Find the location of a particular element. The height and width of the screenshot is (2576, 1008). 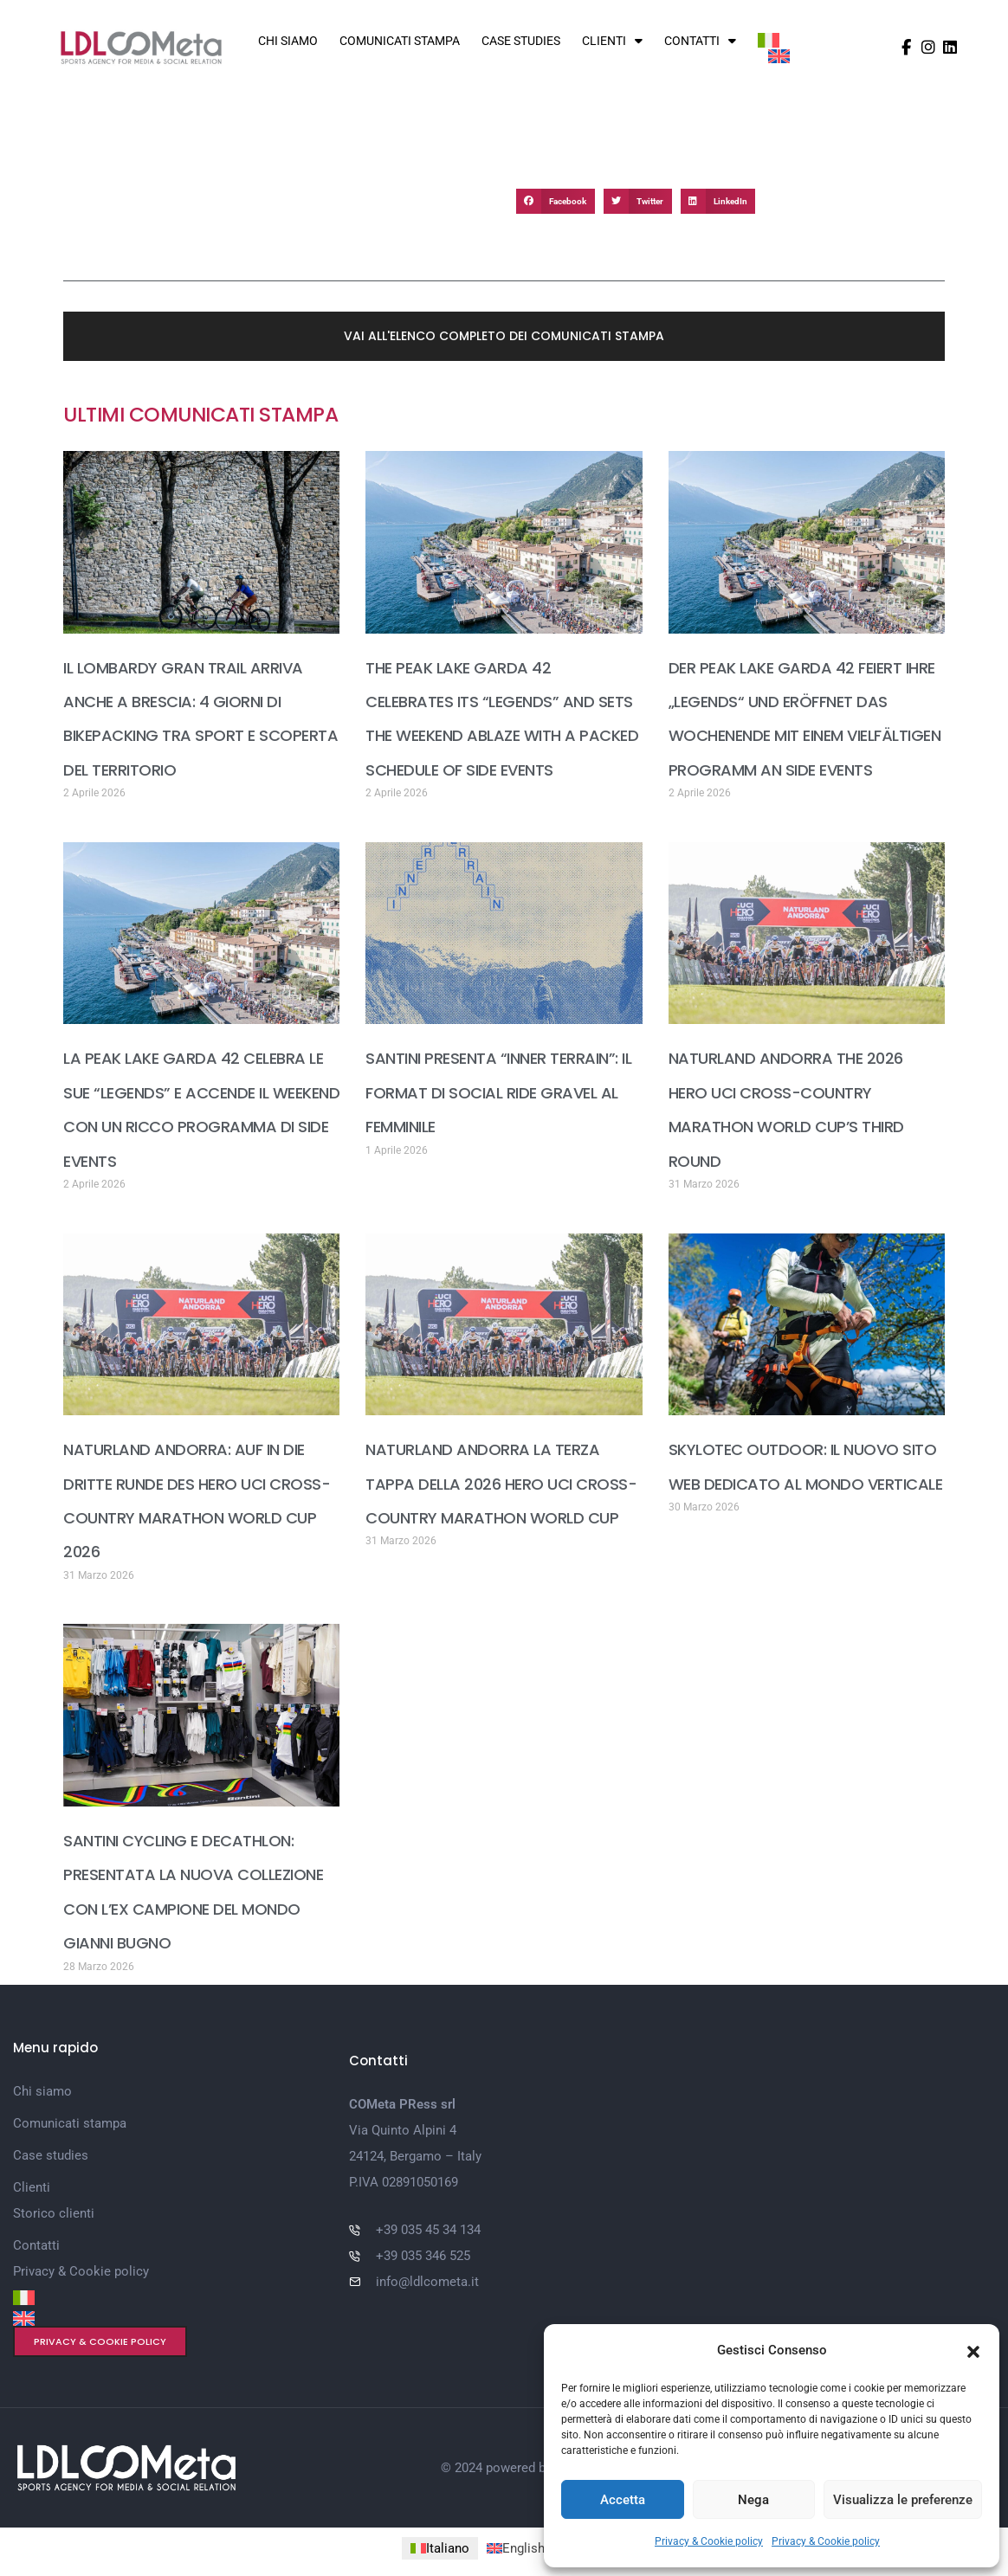

[Passa a Inglese (English)] is located at coordinates (542, 2542).